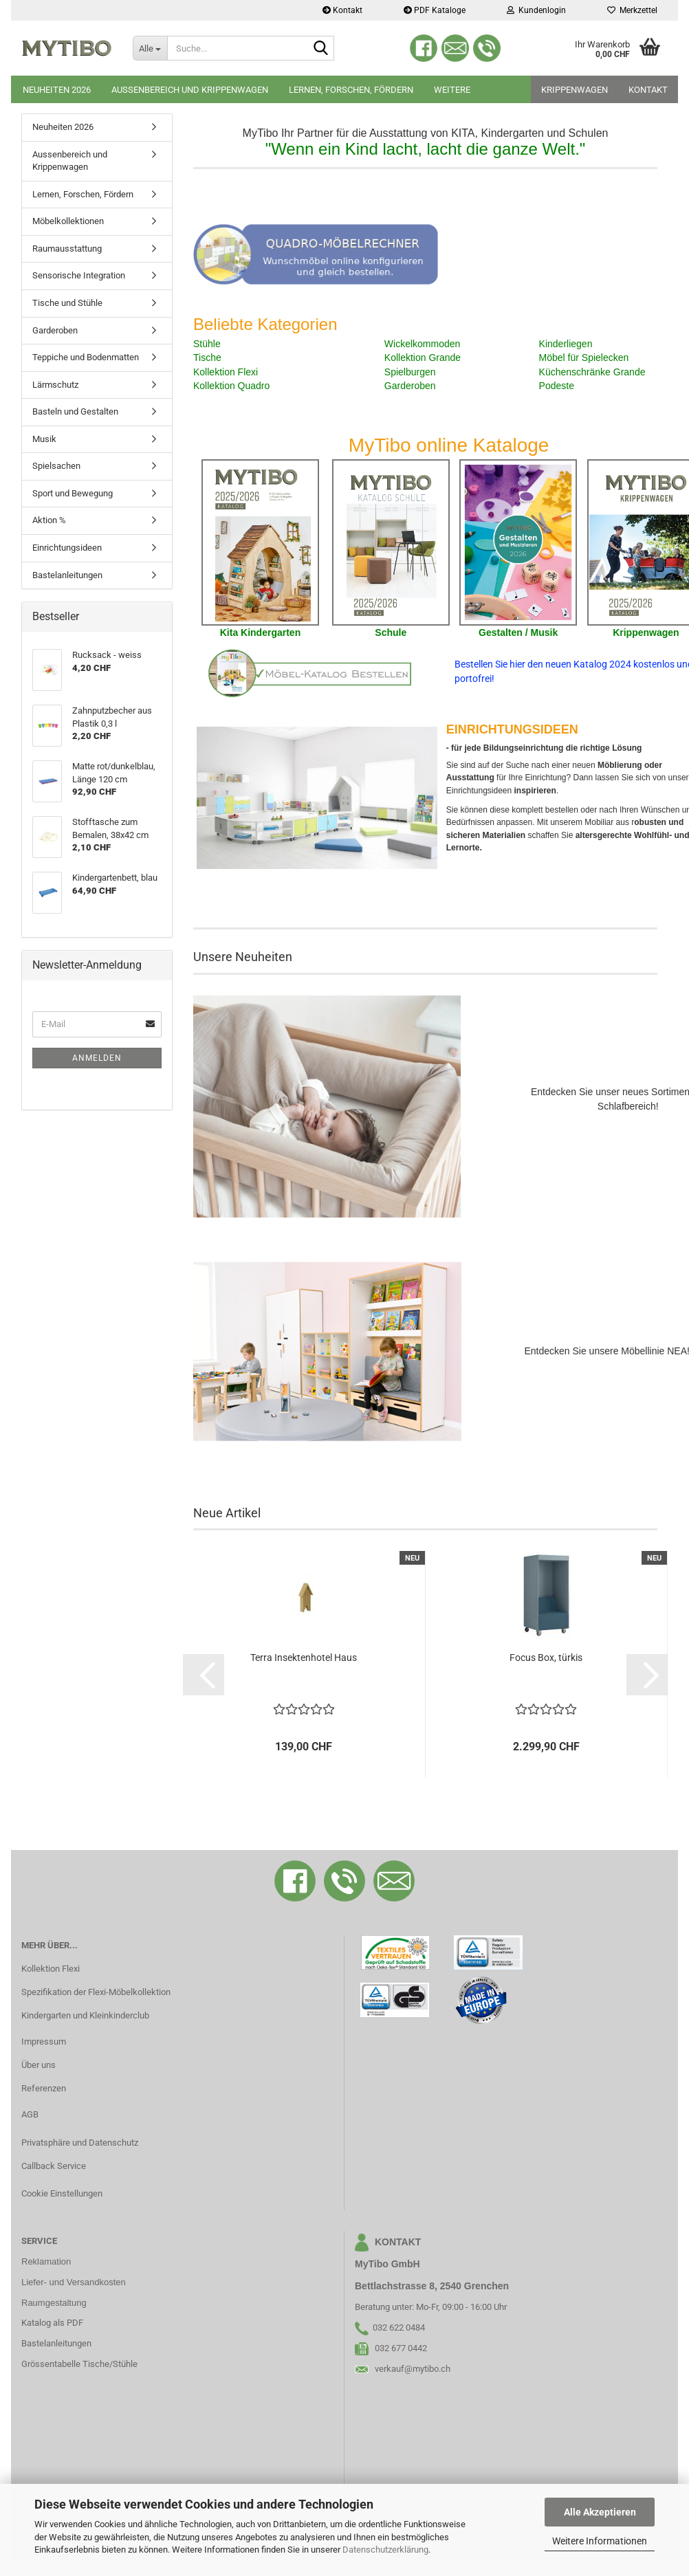  I want to click on Weitere, so click(452, 90).